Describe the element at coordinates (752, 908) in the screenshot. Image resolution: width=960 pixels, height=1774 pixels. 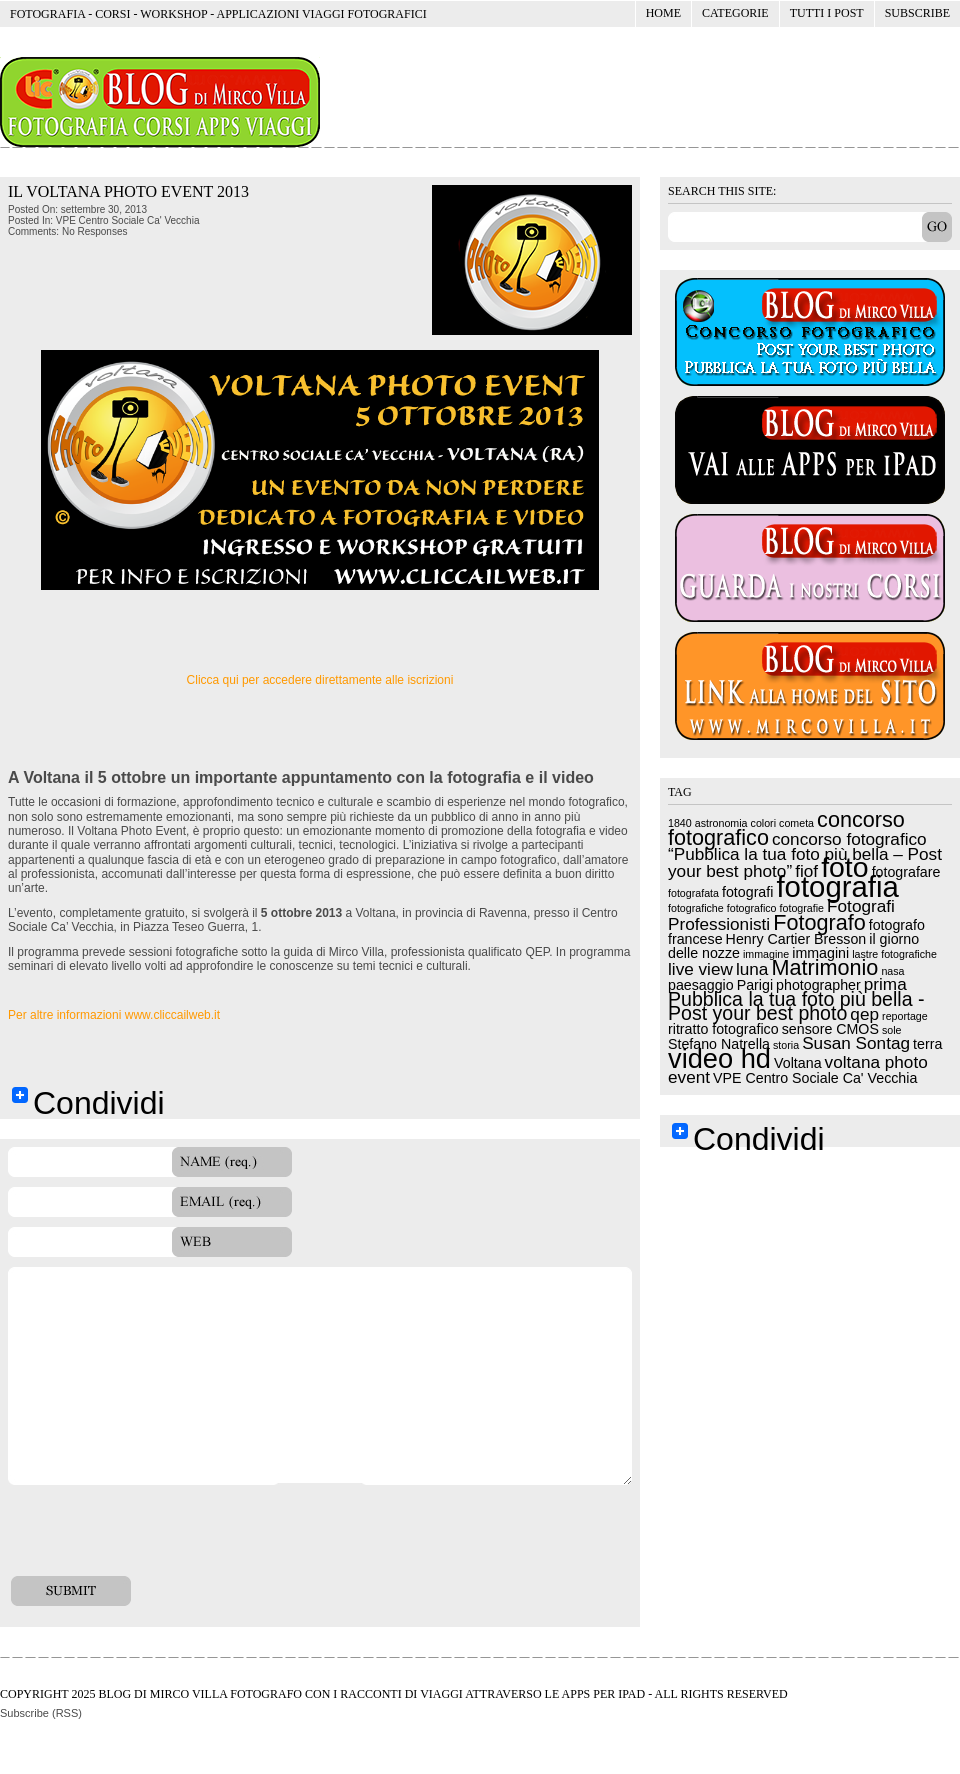
I see `fotografico` at that location.